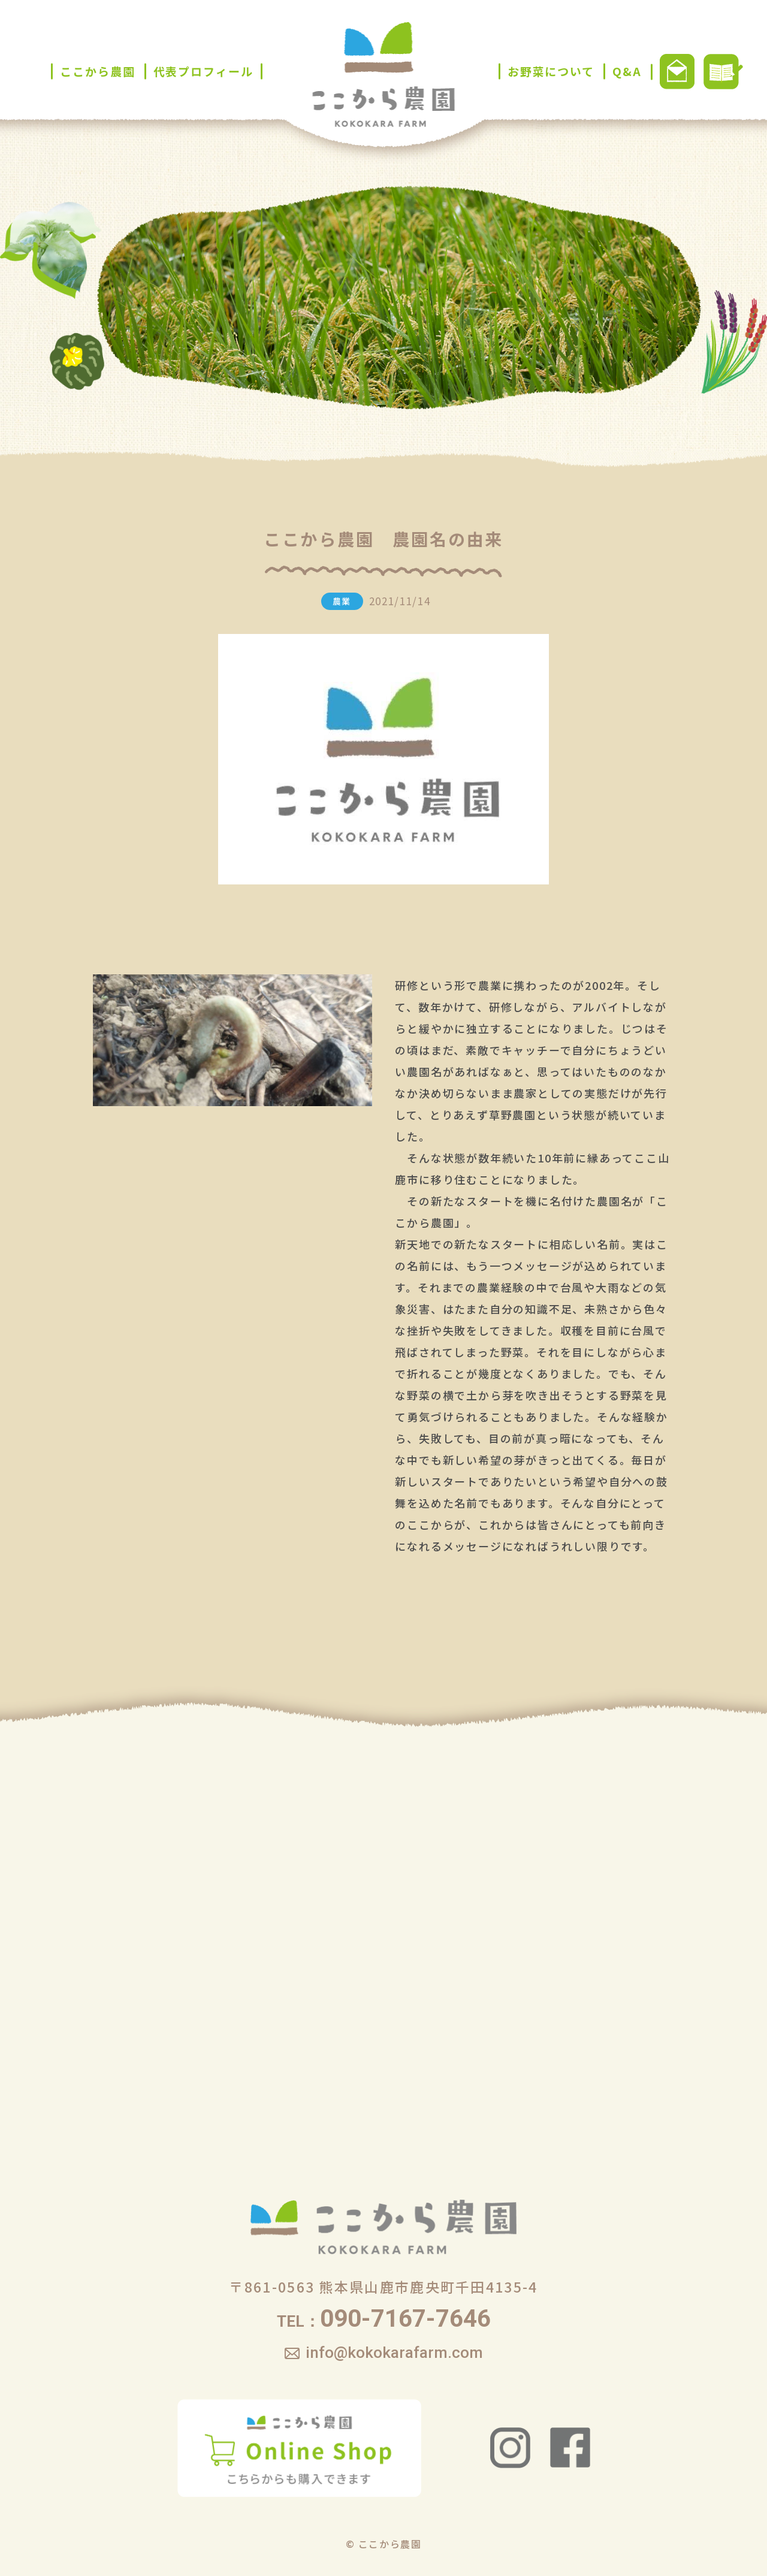  What do you see at coordinates (342, 601) in the screenshot?
I see `農業` at bounding box center [342, 601].